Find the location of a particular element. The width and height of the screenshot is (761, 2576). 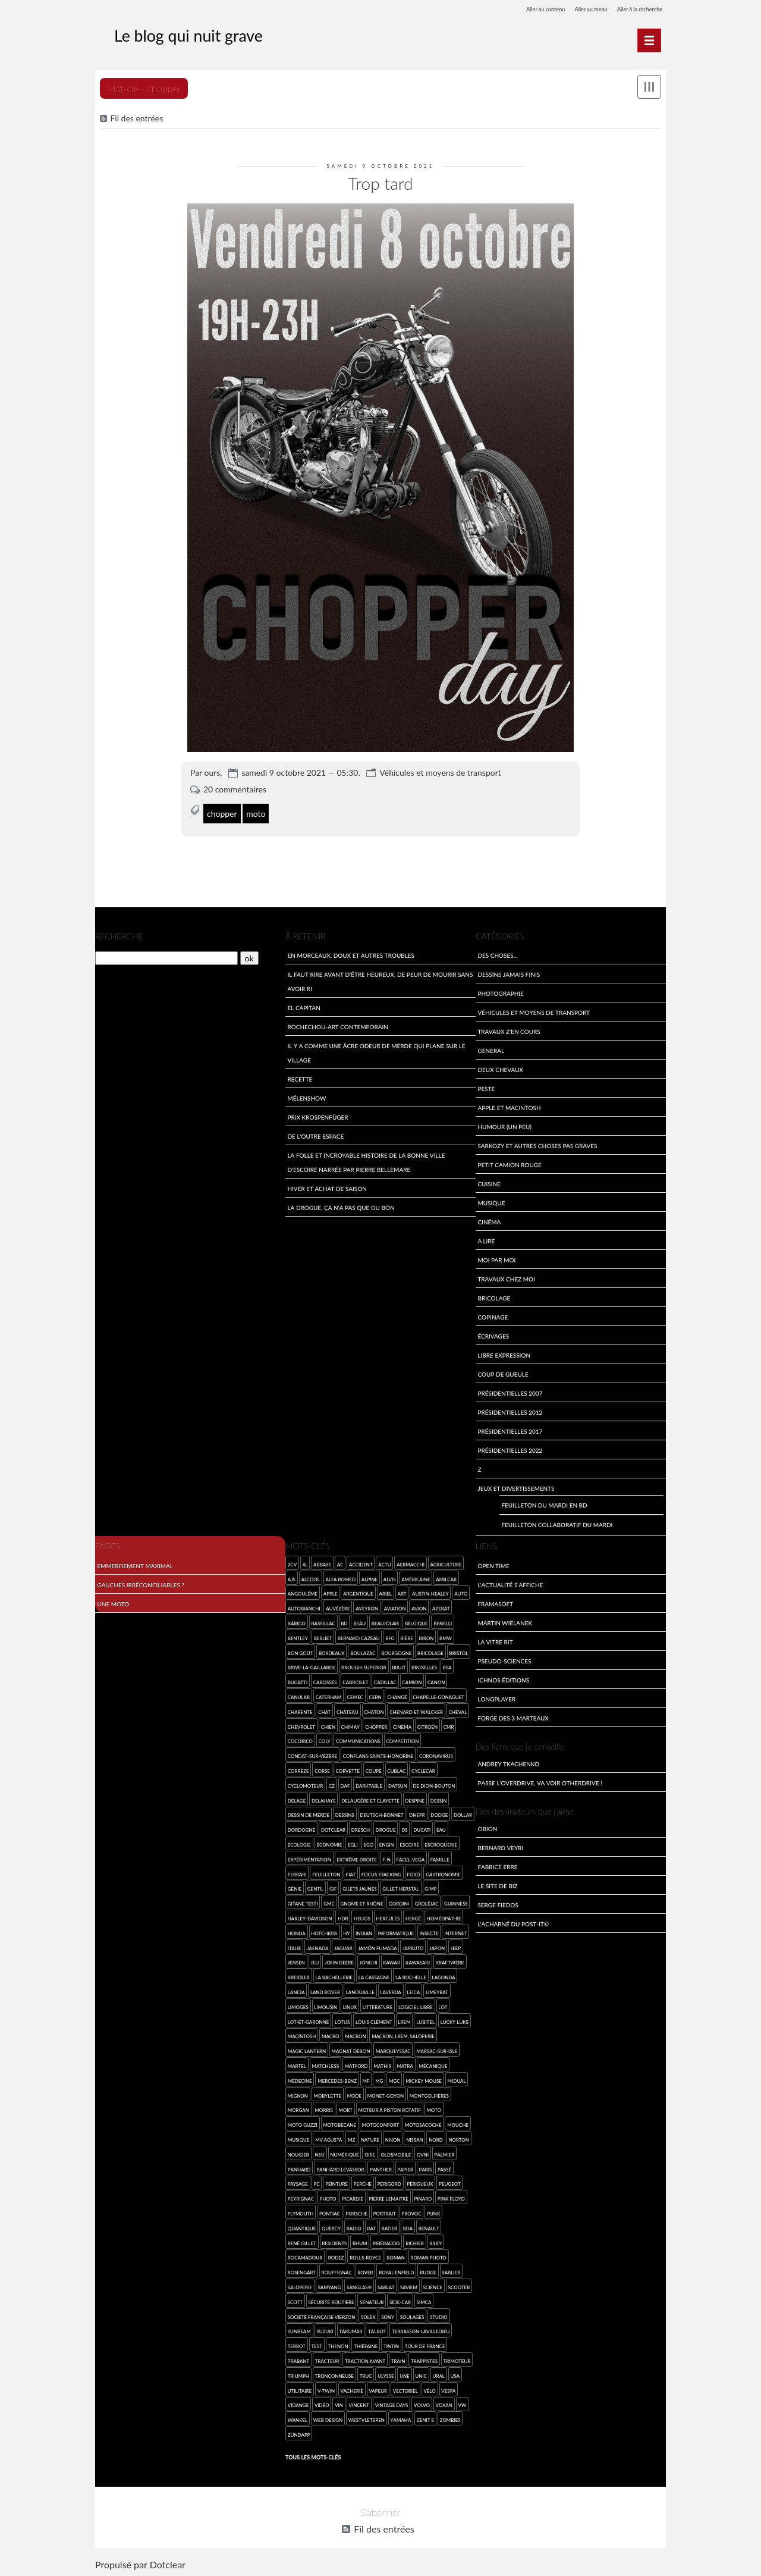

CZ is located at coordinates (332, 1784).